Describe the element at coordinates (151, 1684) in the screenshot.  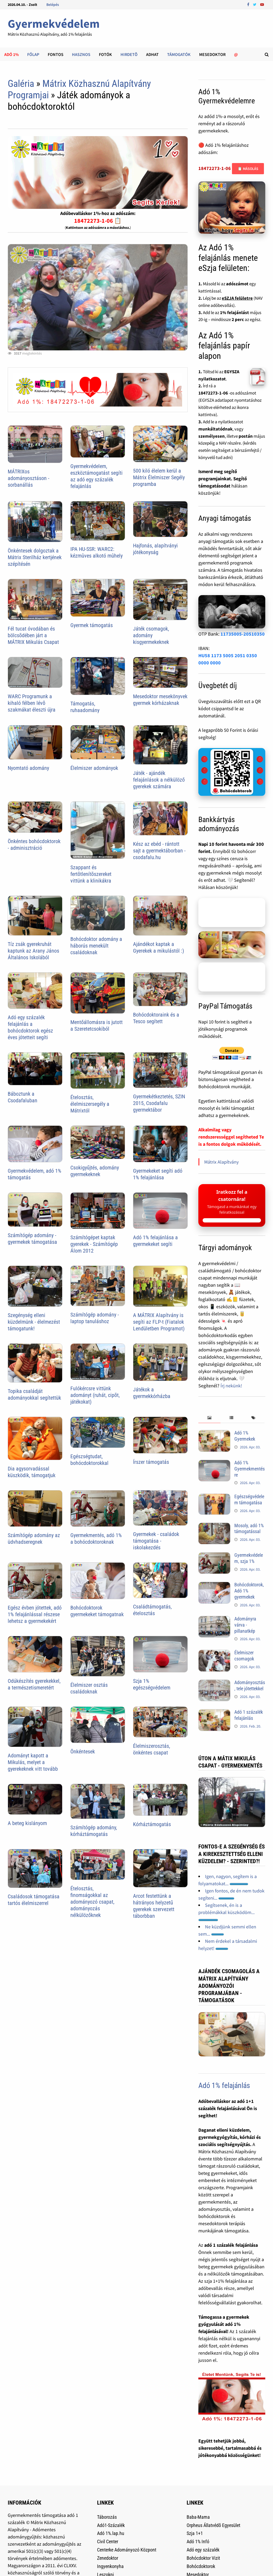
I see `Szja 1% egészségvédelem` at that location.